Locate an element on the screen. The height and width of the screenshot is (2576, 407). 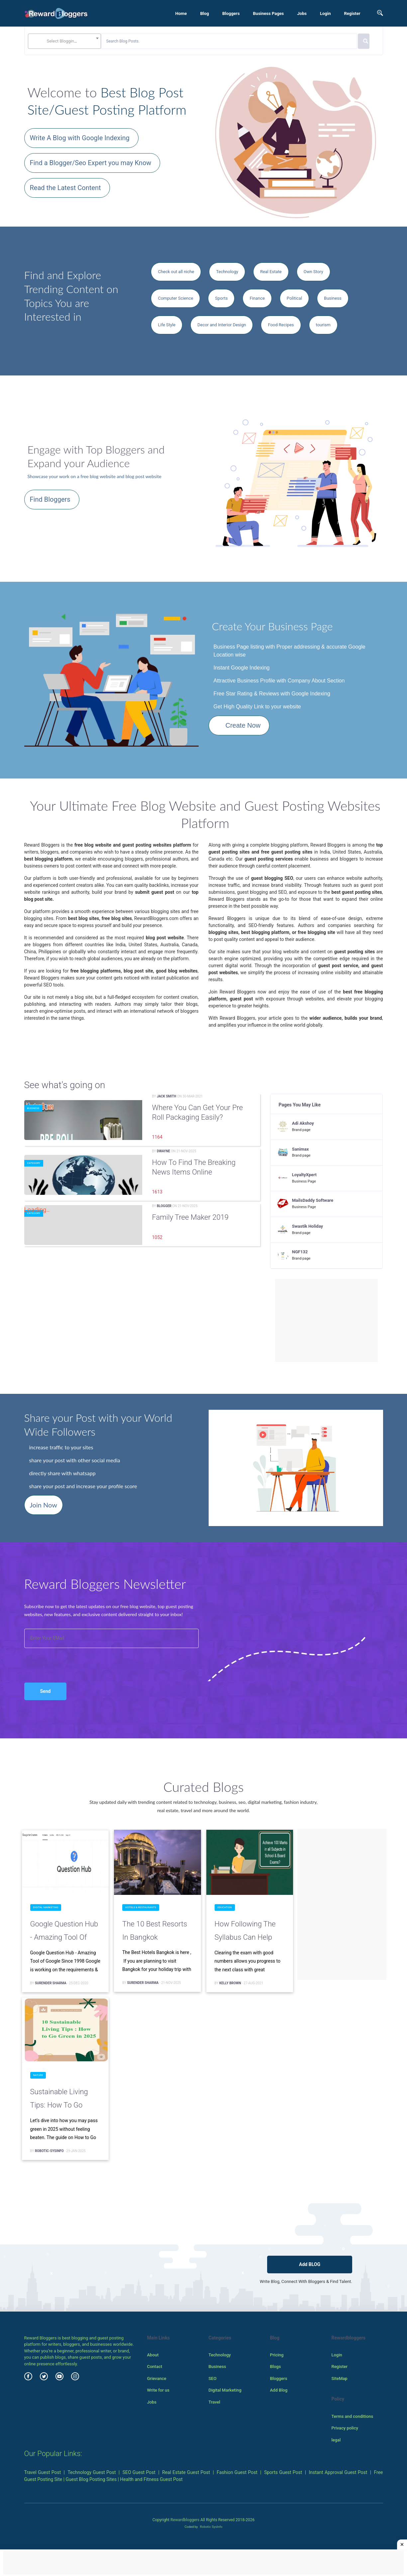
SEO is located at coordinates (212, 2378).